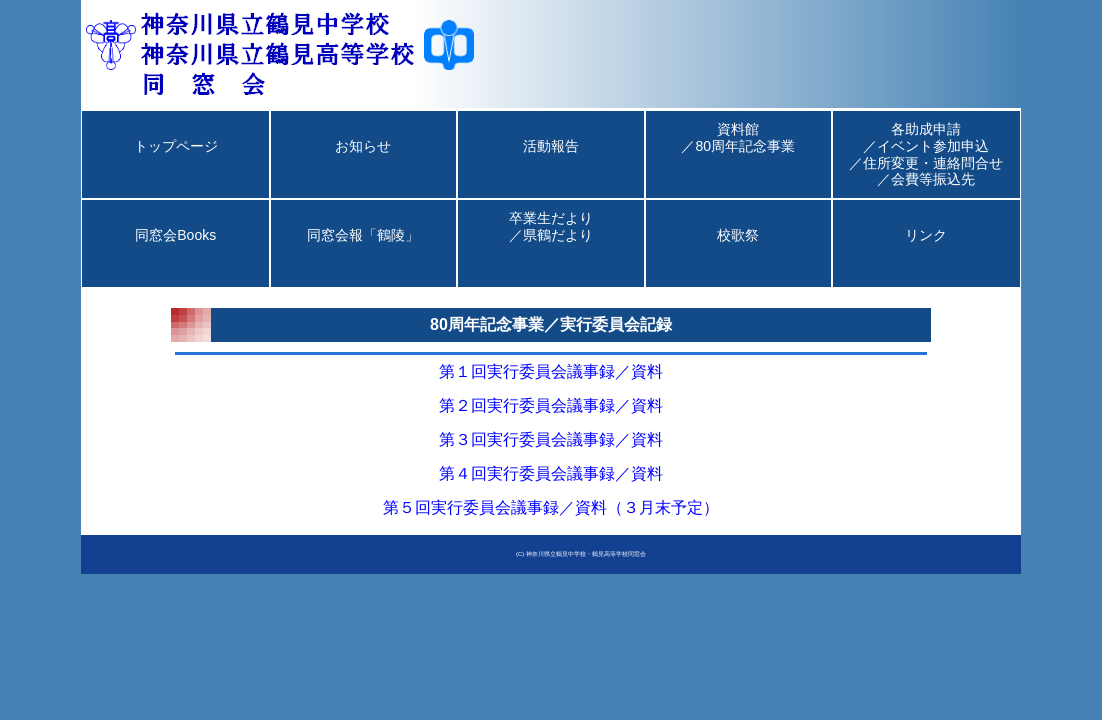 The height and width of the screenshot is (720, 1102). Describe the element at coordinates (926, 154) in the screenshot. I see `各助成申請／イベント参加申込／住所変更・連絡問合せ／会費等振込先` at that location.